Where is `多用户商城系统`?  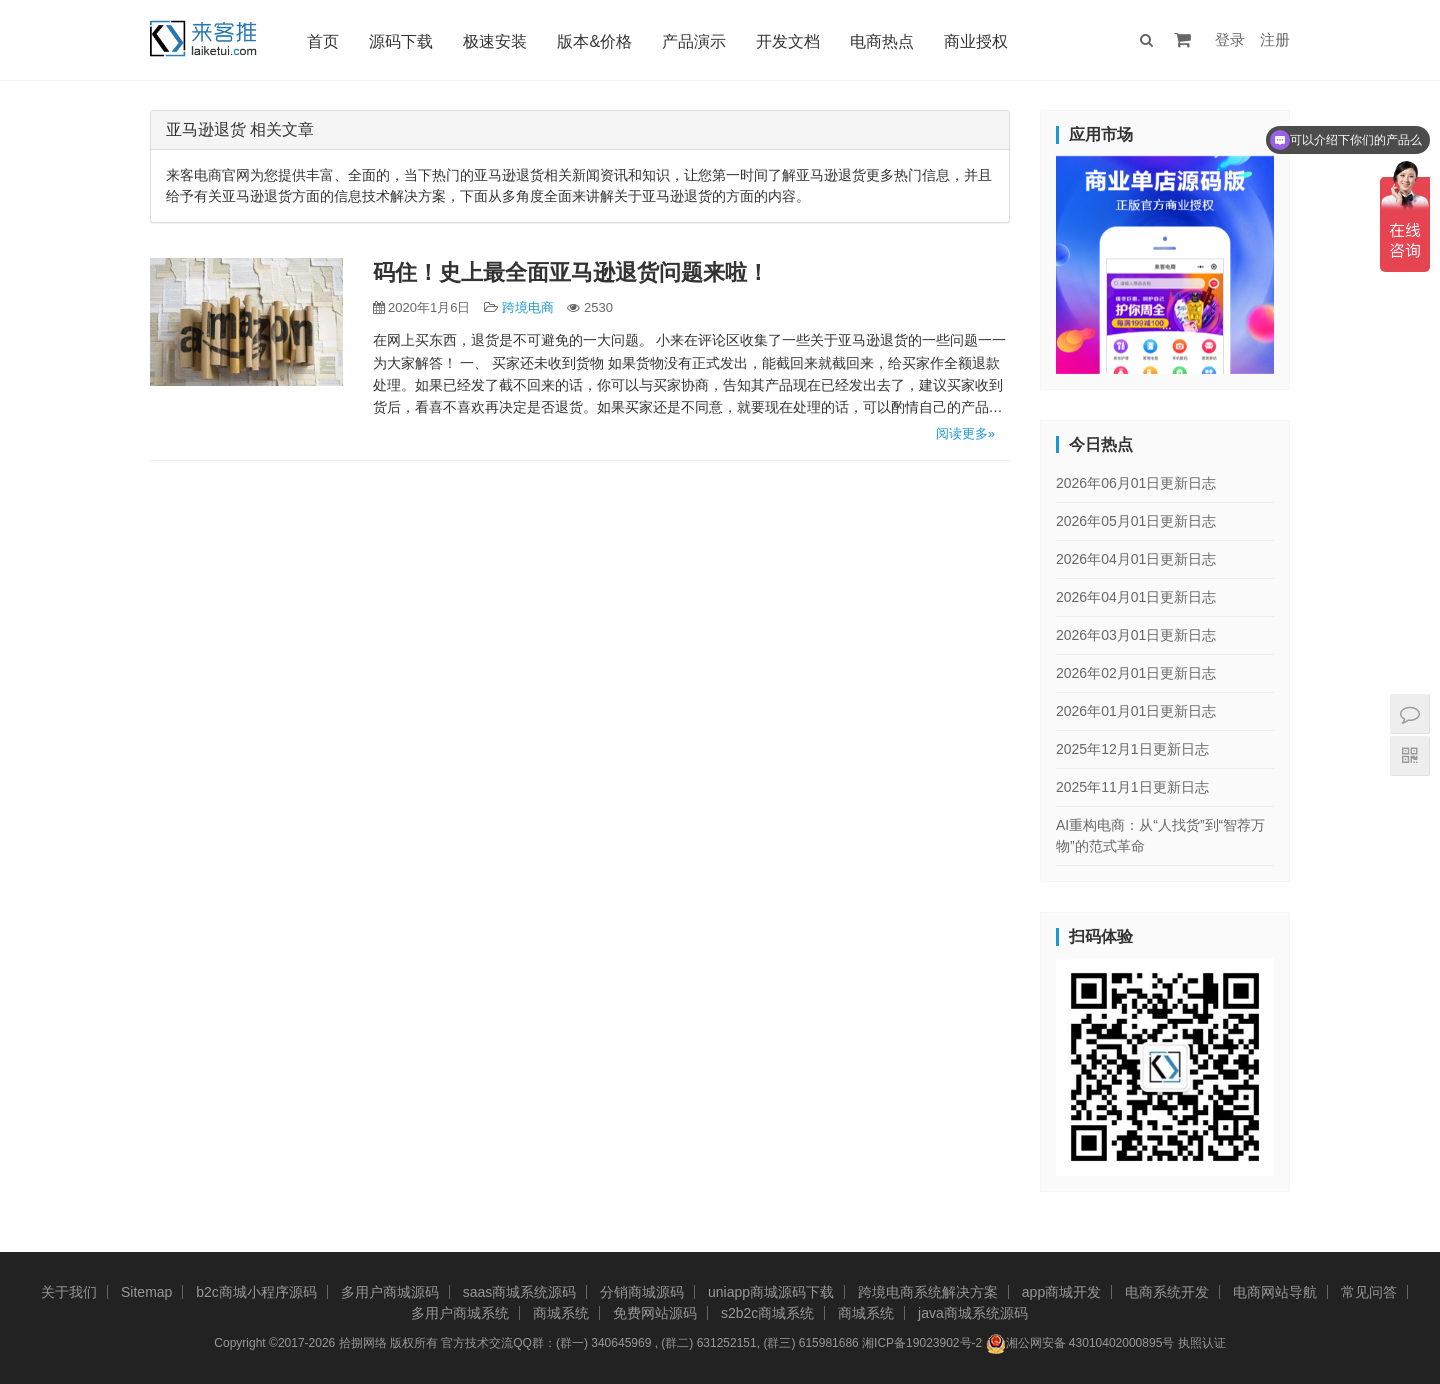 多用户商城系统 is located at coordinates (460, 1313).